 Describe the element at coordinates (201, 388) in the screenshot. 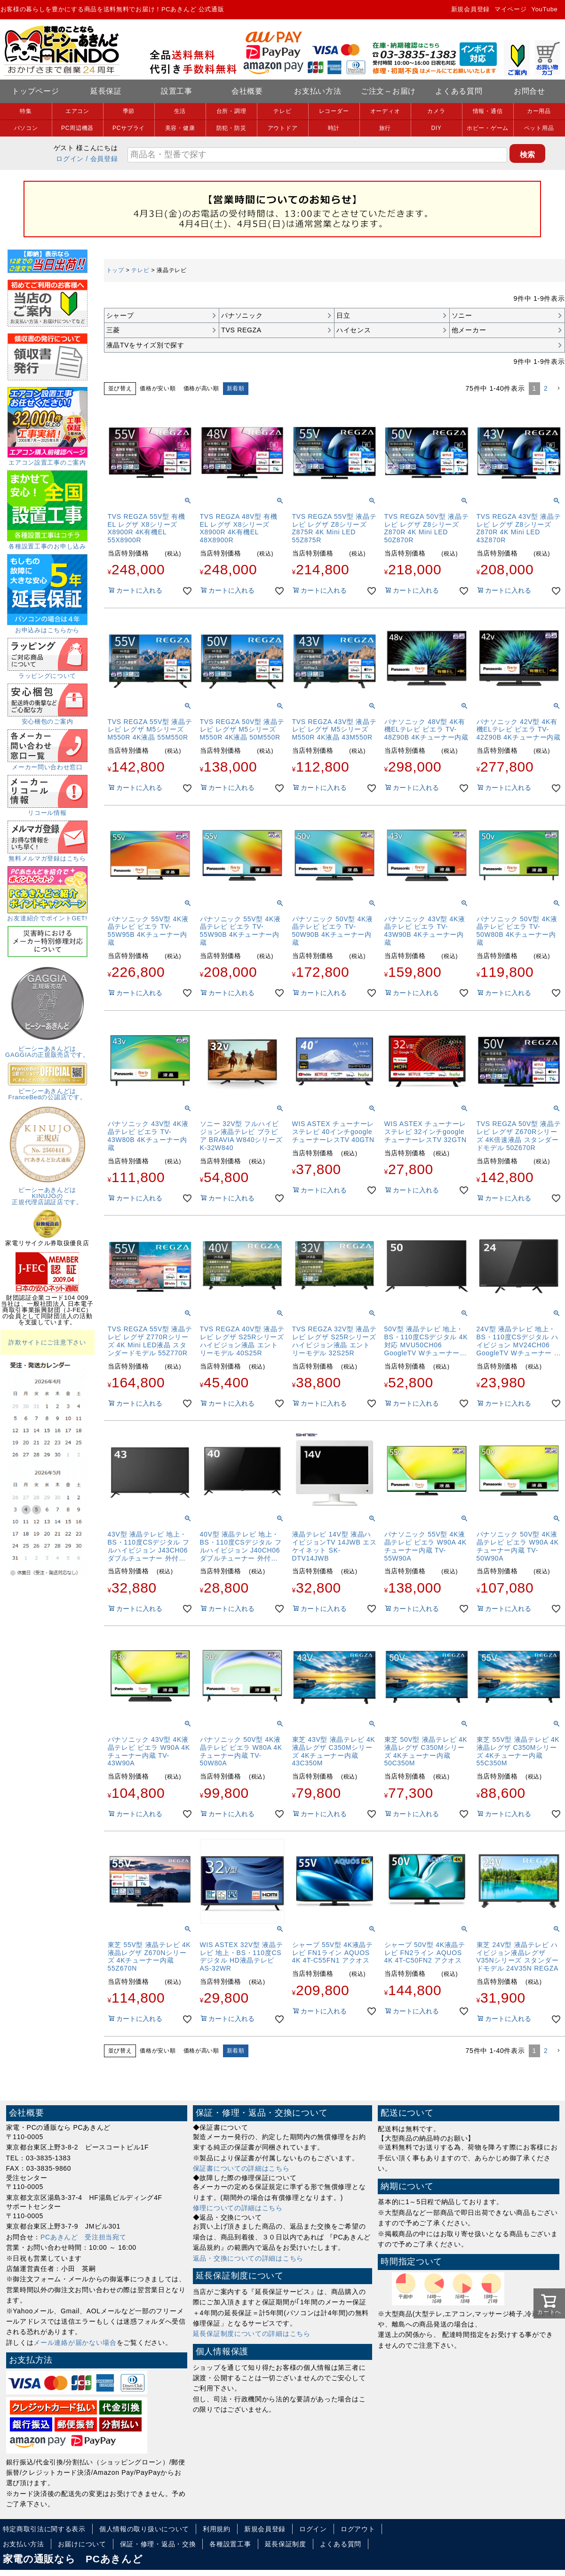

I see `価格が高い順` at that location.